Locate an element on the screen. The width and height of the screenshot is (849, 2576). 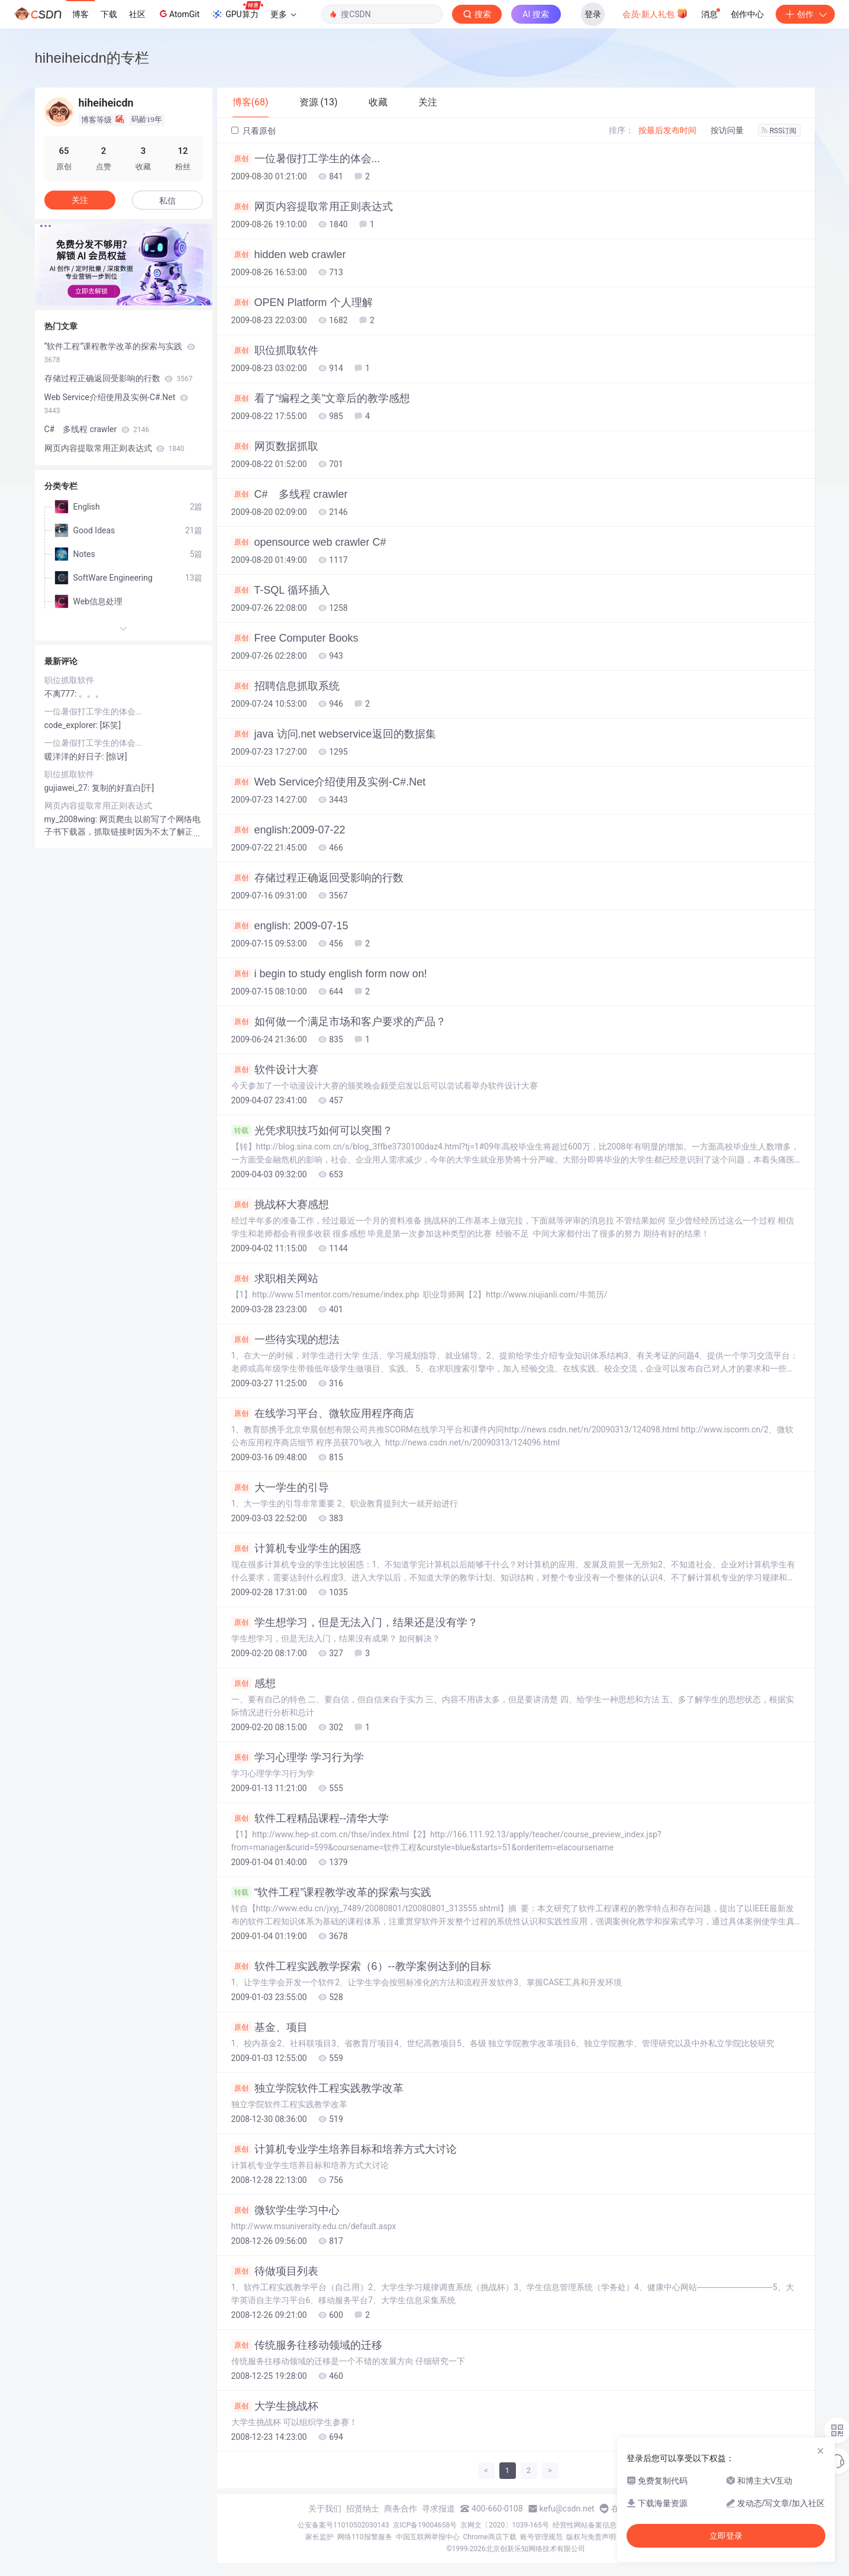
软件工程精品课程--清华大学 is located at coordinates (310, 1818).